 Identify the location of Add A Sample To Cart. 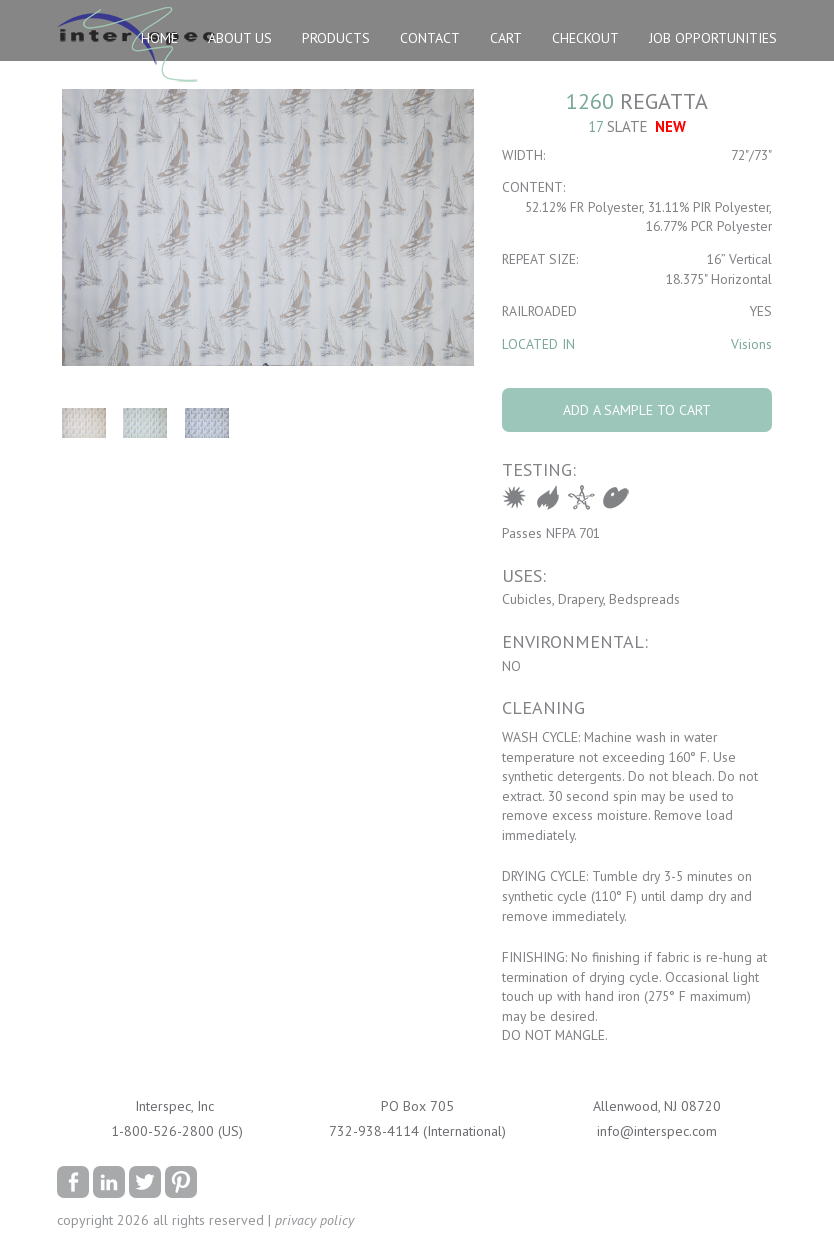
(637, 410).